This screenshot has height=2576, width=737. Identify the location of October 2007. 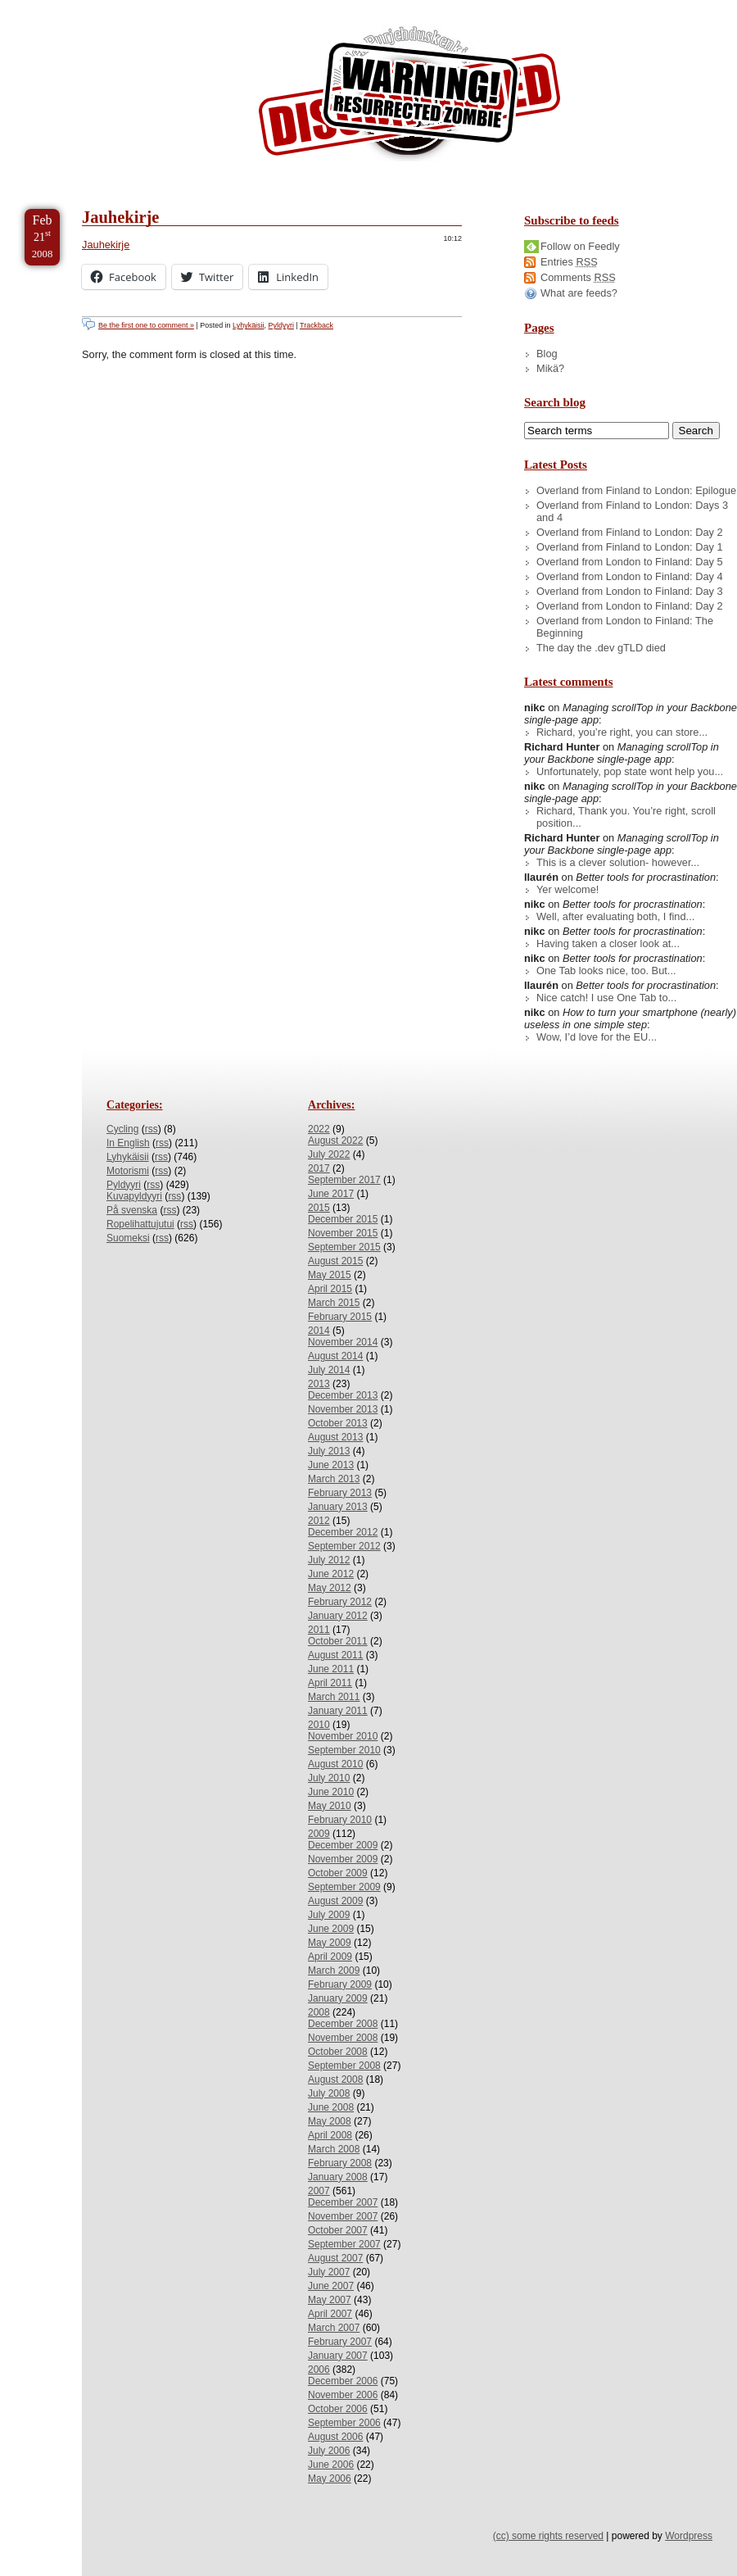
(338, 2230).